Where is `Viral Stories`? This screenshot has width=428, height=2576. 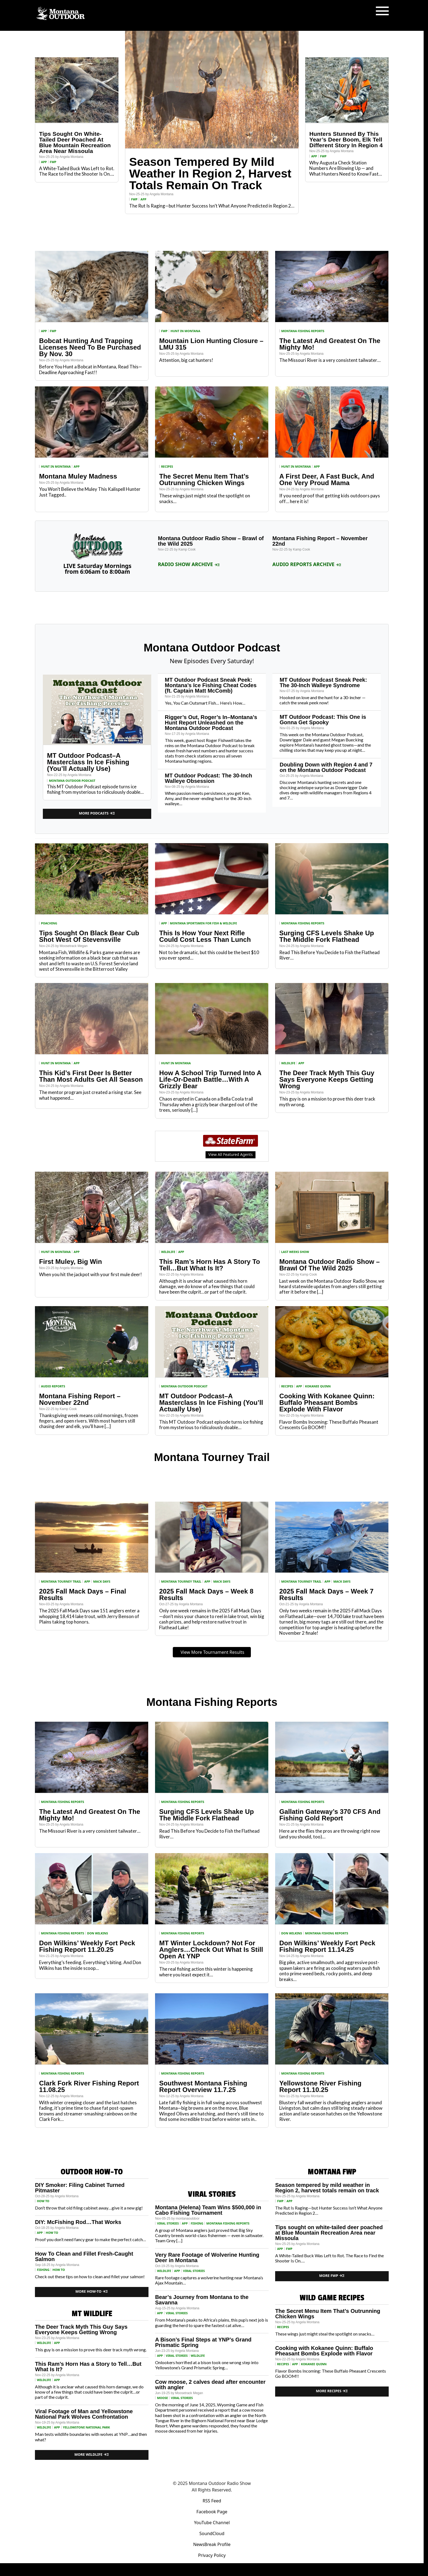
Viral Stories is located at coordinates (168, 2223).